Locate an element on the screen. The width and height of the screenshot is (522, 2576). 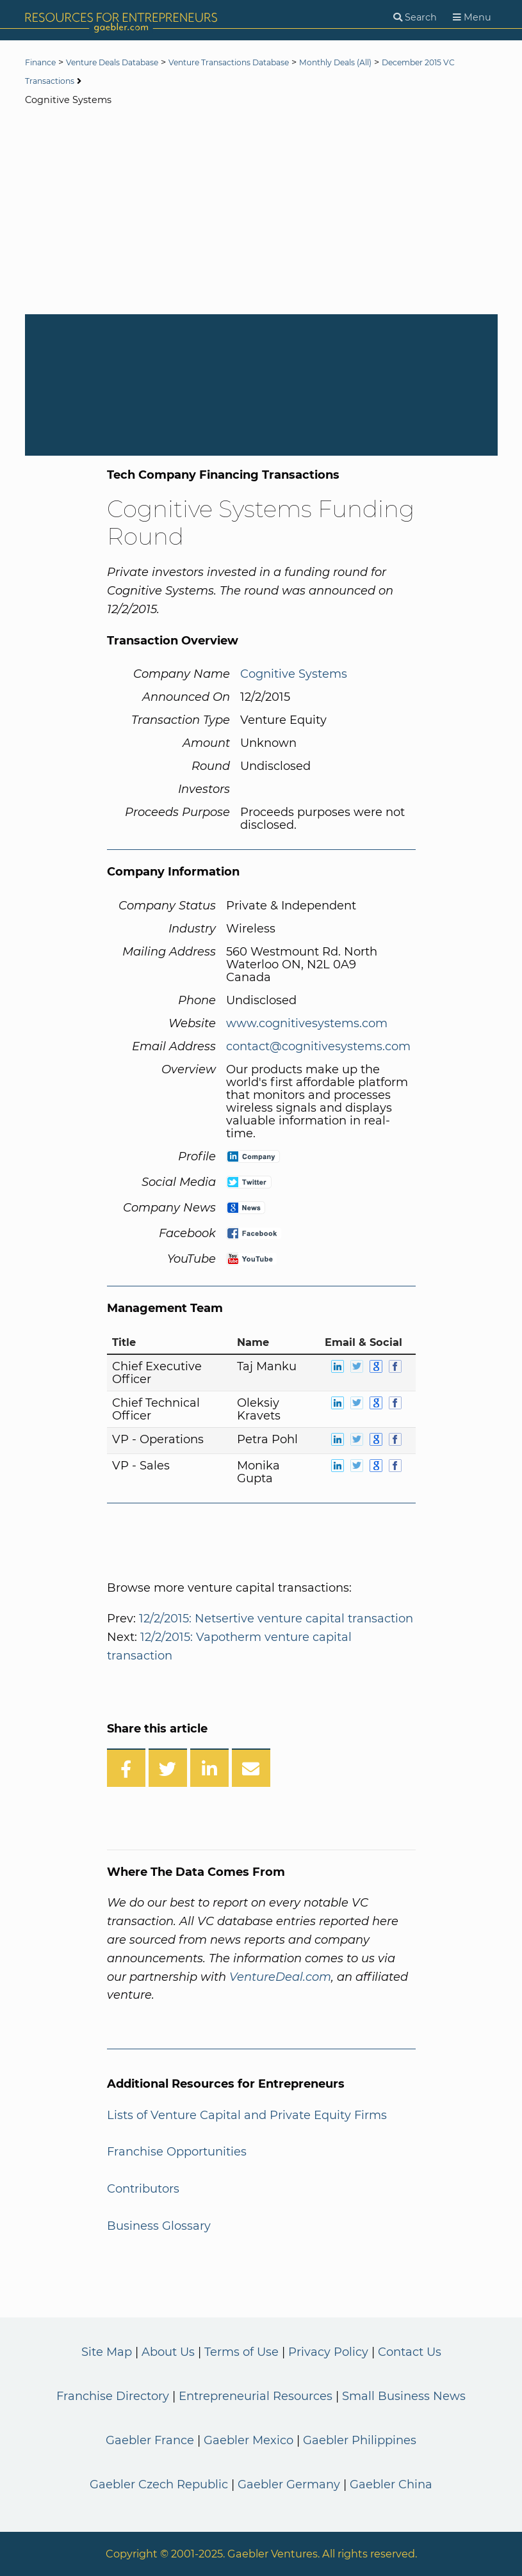
Contributors is located at coordinates (143, 2189).